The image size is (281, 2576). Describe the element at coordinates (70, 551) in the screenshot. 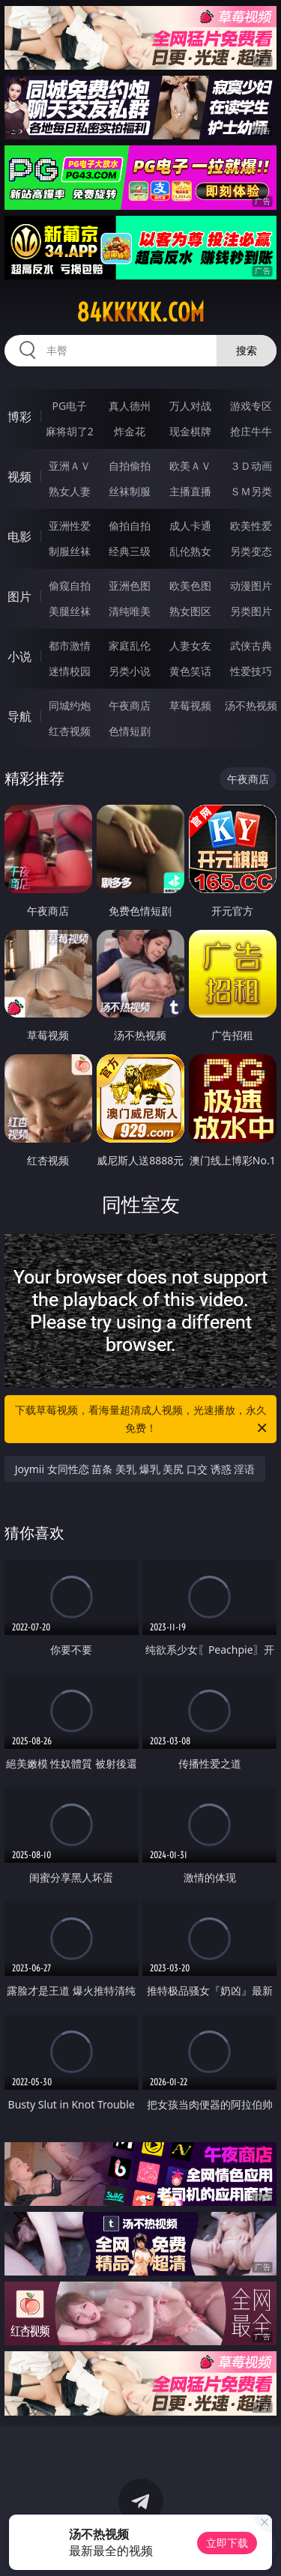

I see `制服丝袜` at that location.